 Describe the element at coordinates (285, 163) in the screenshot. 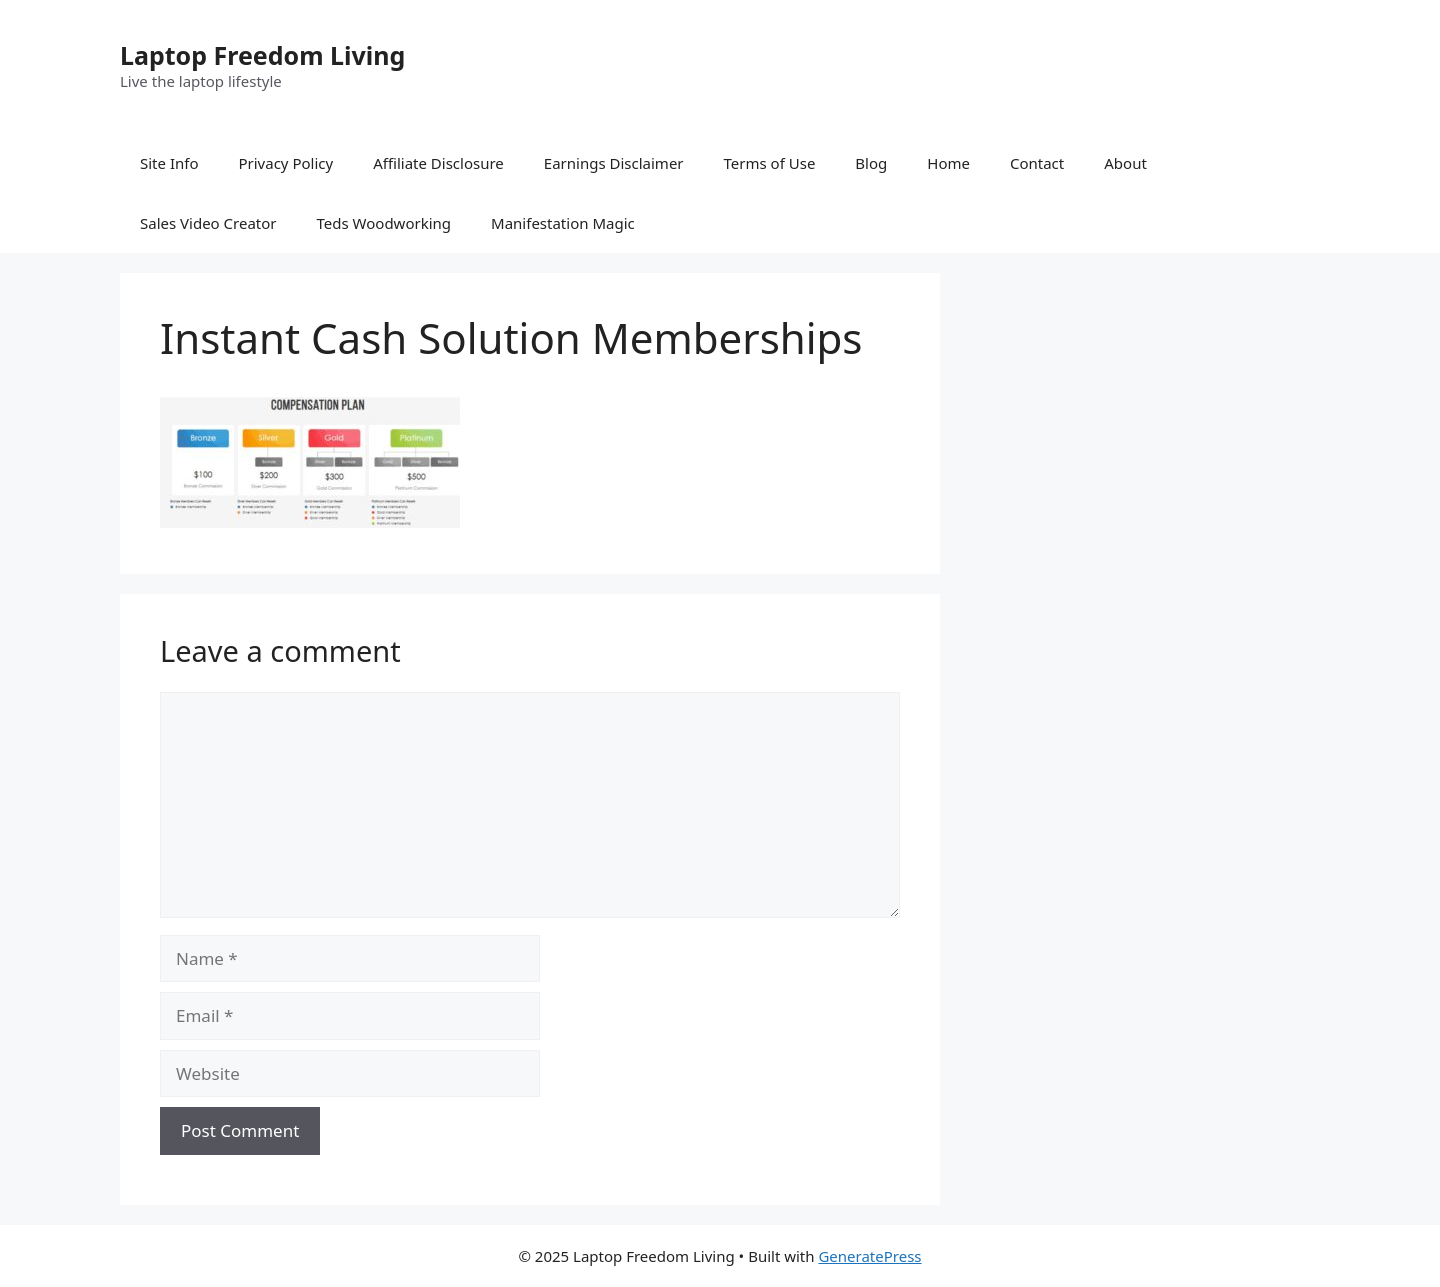

I see `Privacy Policy` at that location.